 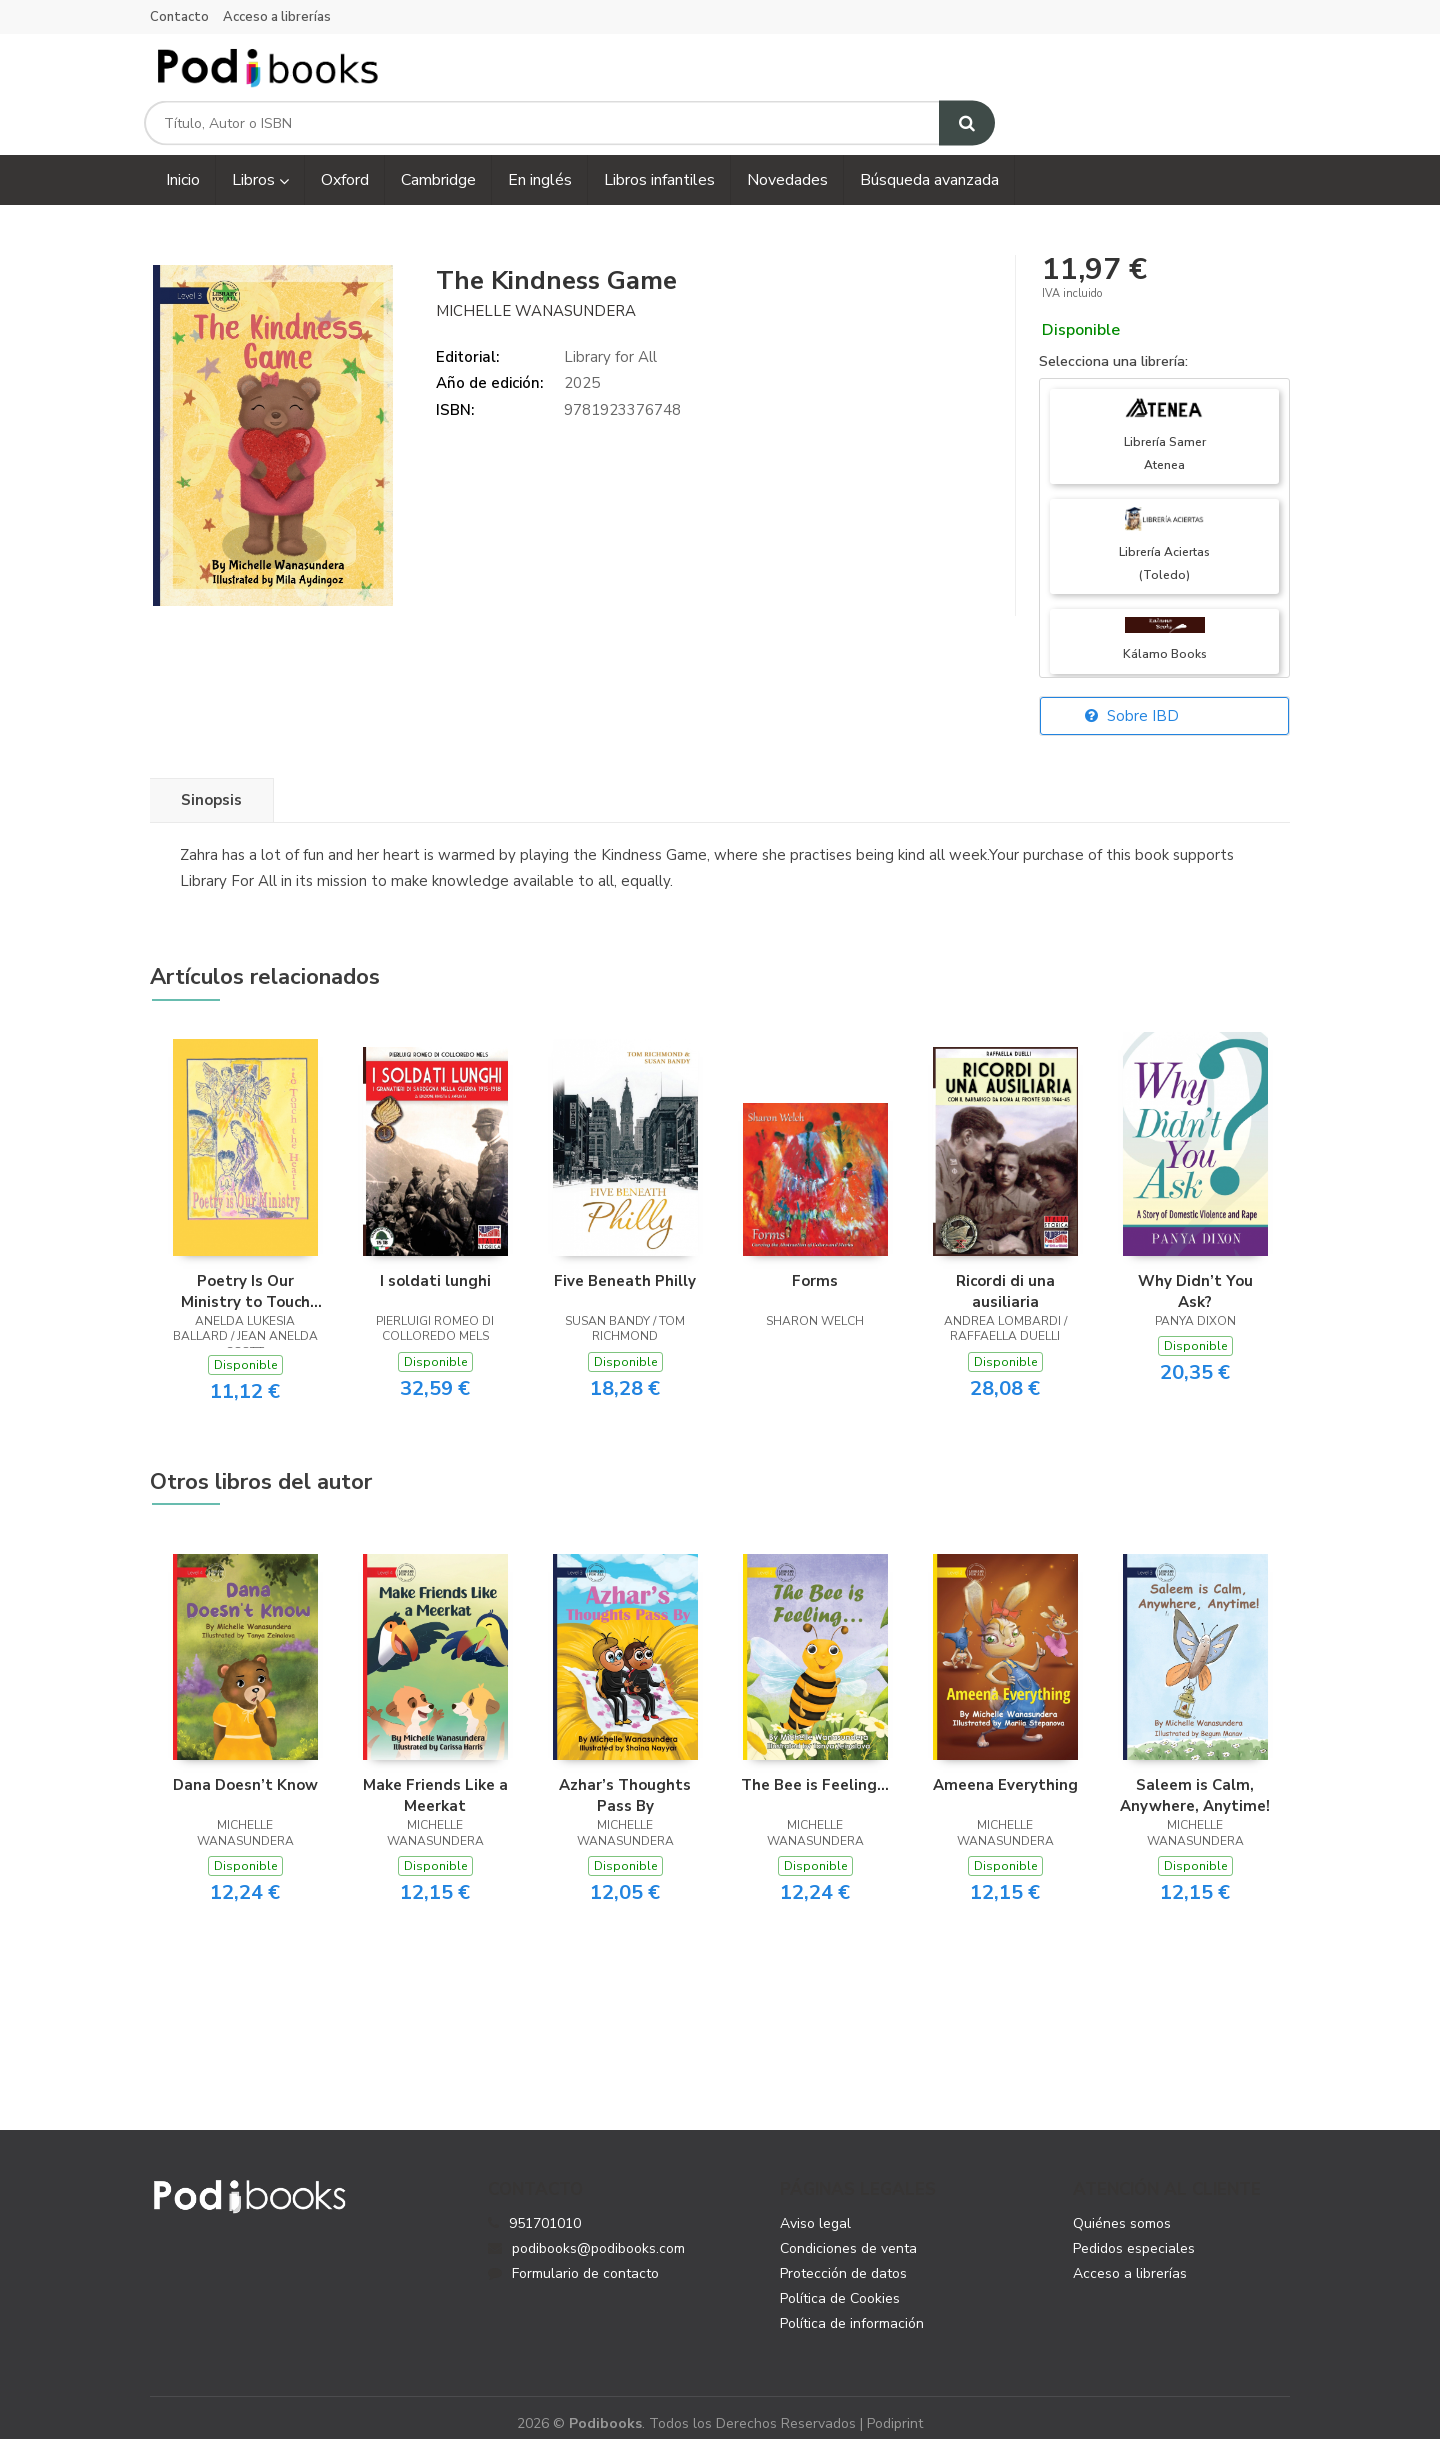 What do you see at coordinates (179, 17) in the screenshot?
I see `Contacto` at bounding box center [179, 17].